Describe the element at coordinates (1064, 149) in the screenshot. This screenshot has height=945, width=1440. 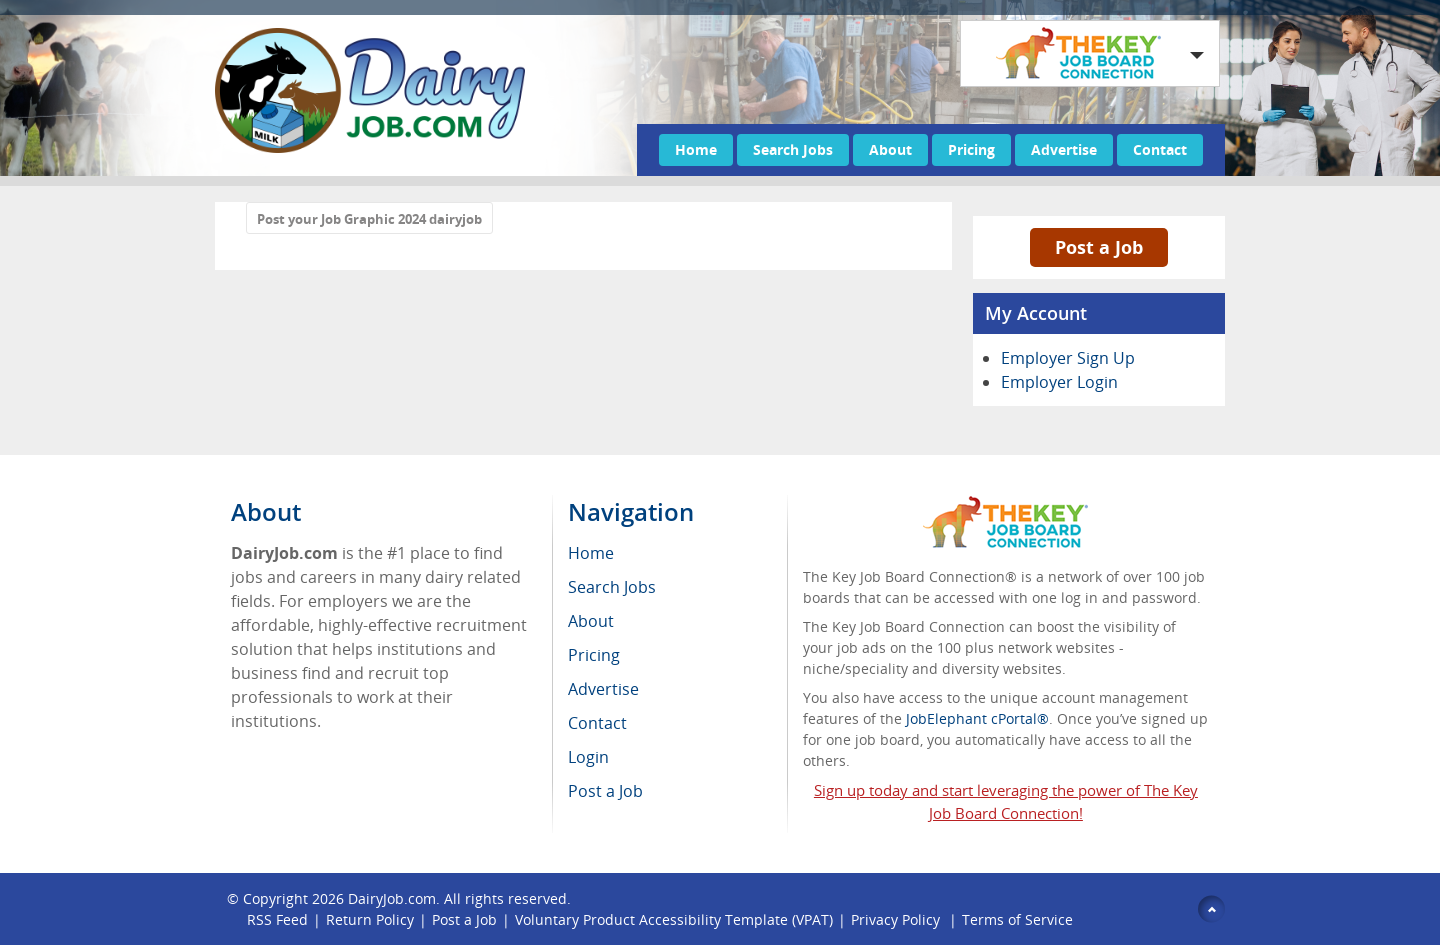
I see `Advertise` at that location.